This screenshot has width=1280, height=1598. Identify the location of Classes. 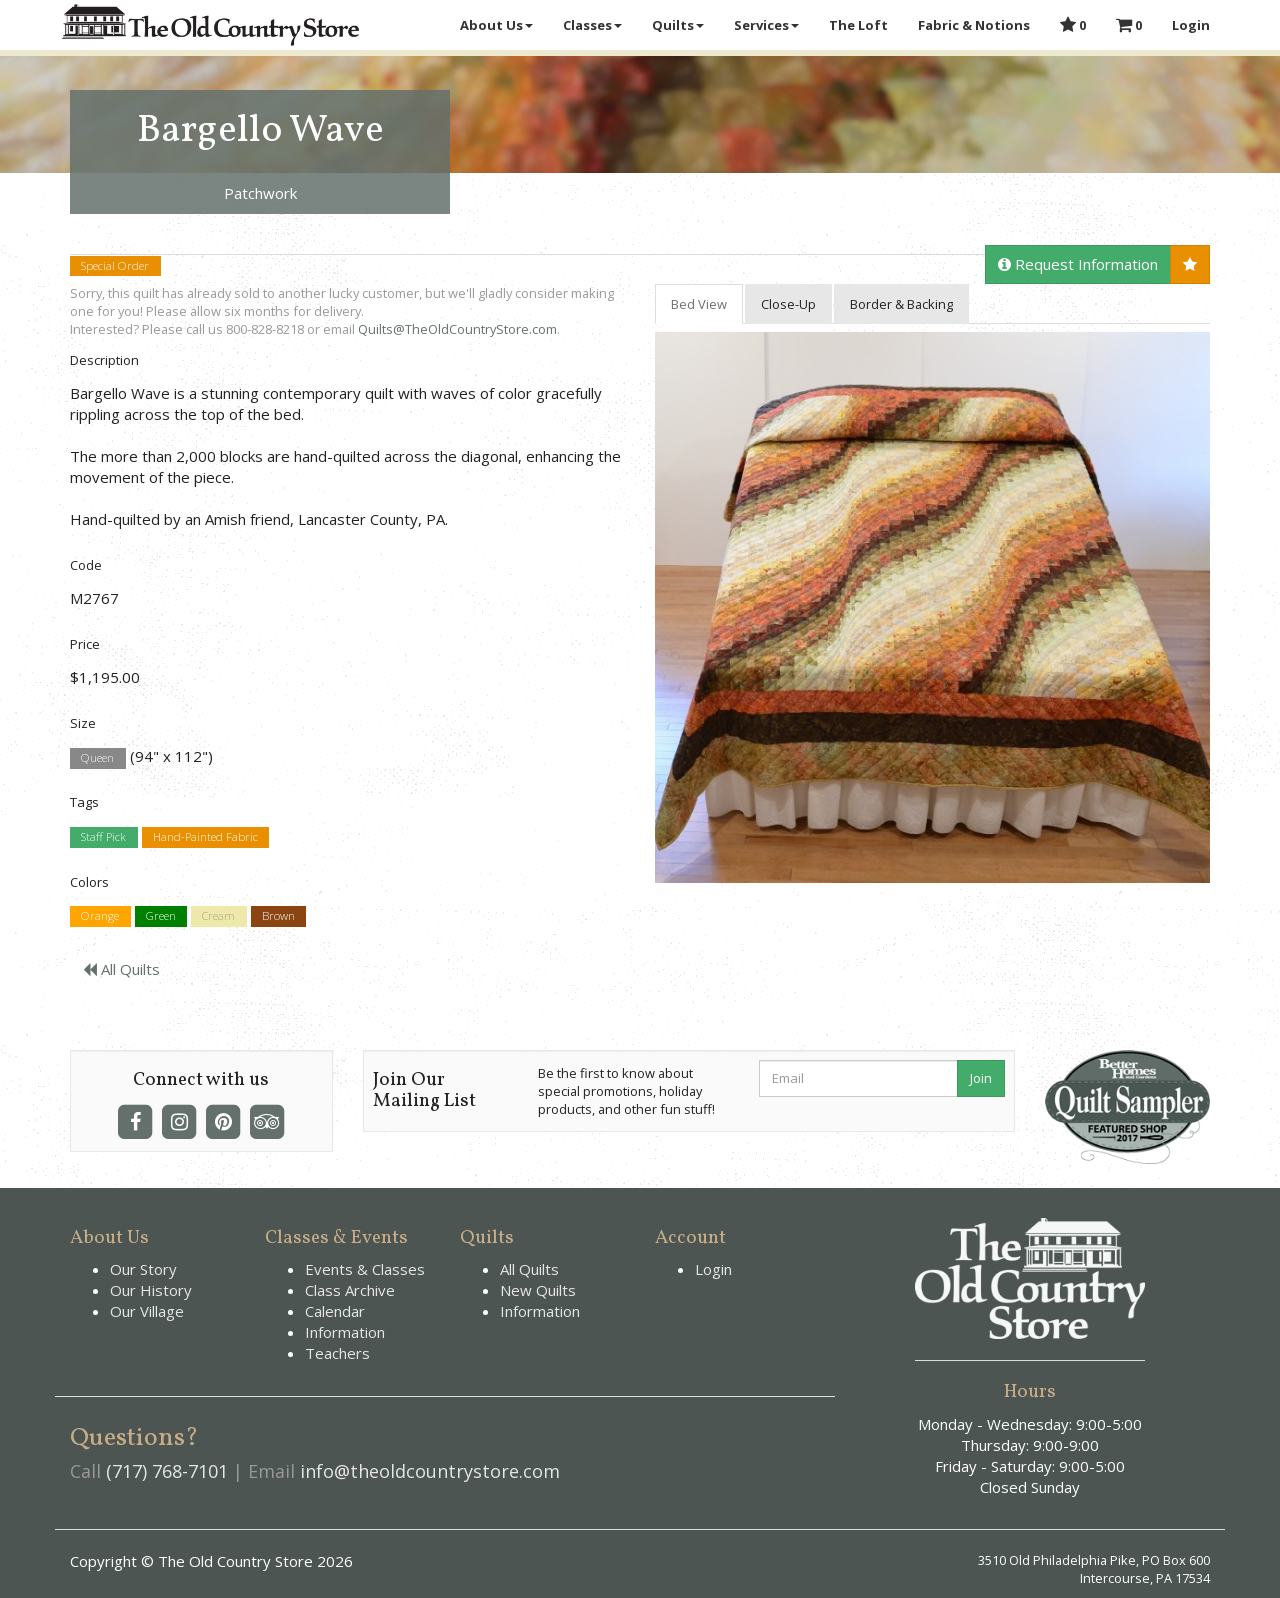
(592, 25).